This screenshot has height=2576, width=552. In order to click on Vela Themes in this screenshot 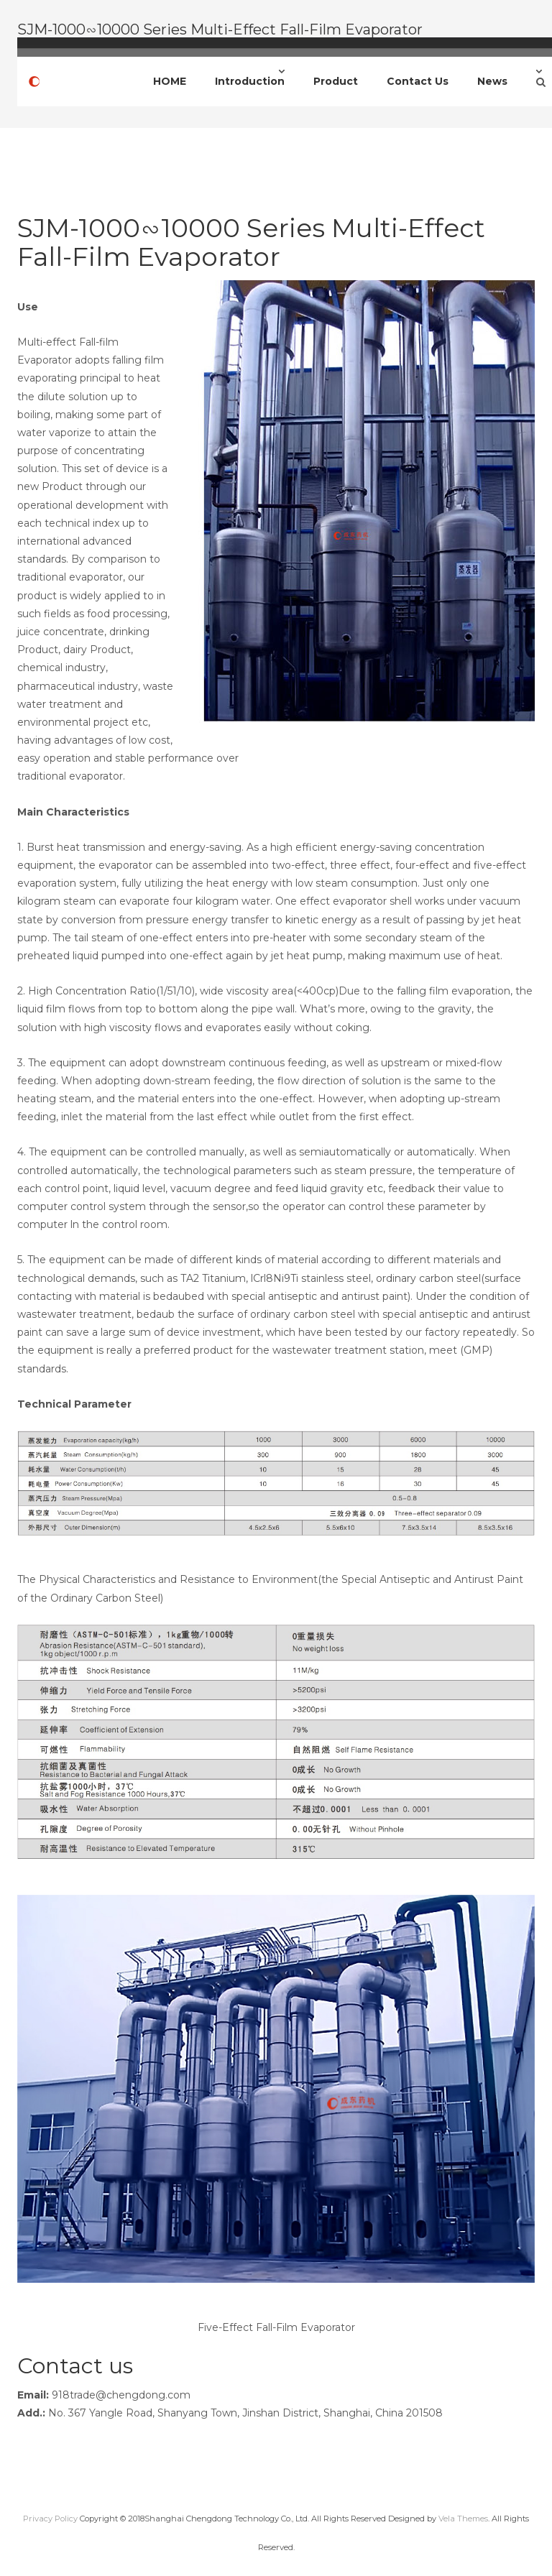, I will do `click(463, 2518)`.